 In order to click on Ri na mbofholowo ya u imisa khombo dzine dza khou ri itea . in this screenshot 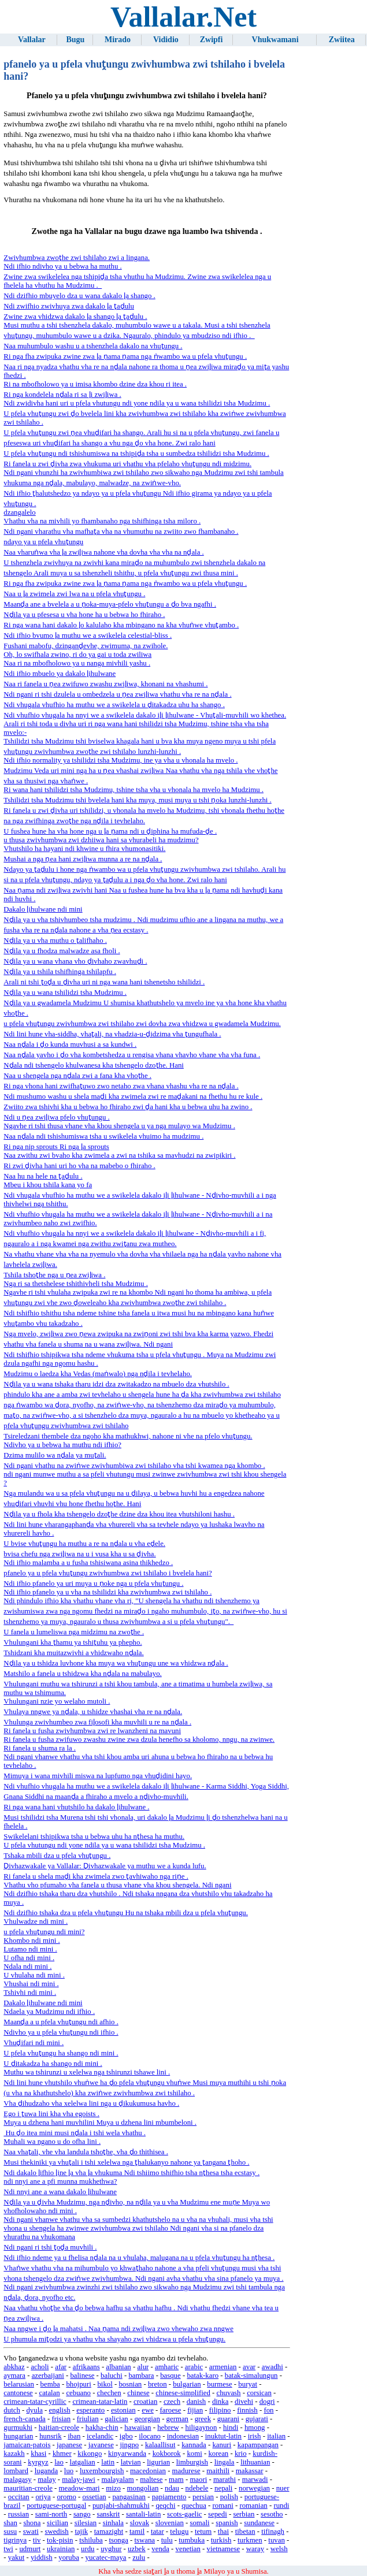, I will do `click(95, 384)`.